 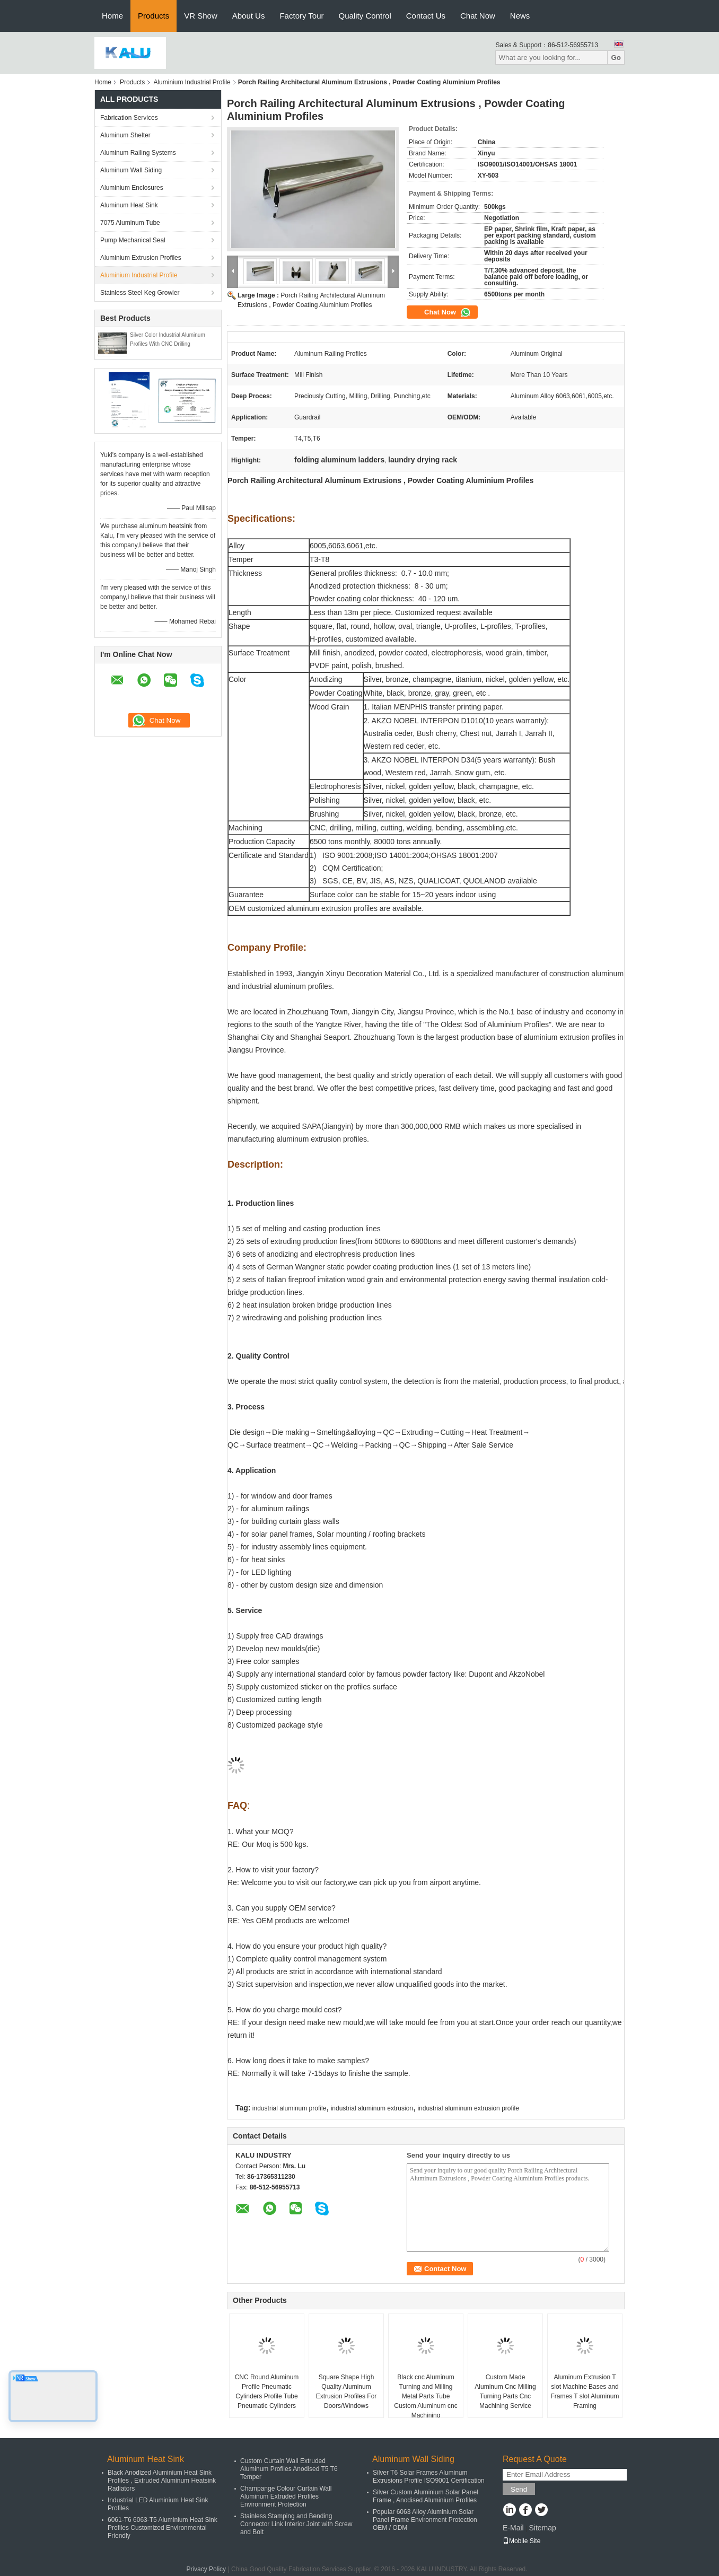 What do you see at coordinates (505, 2391) in the screenshot?
I see `Custom Made Aluminum Cnc Milling Turning Parts Cnc Machining Service` at bounding box center [505, 2391].